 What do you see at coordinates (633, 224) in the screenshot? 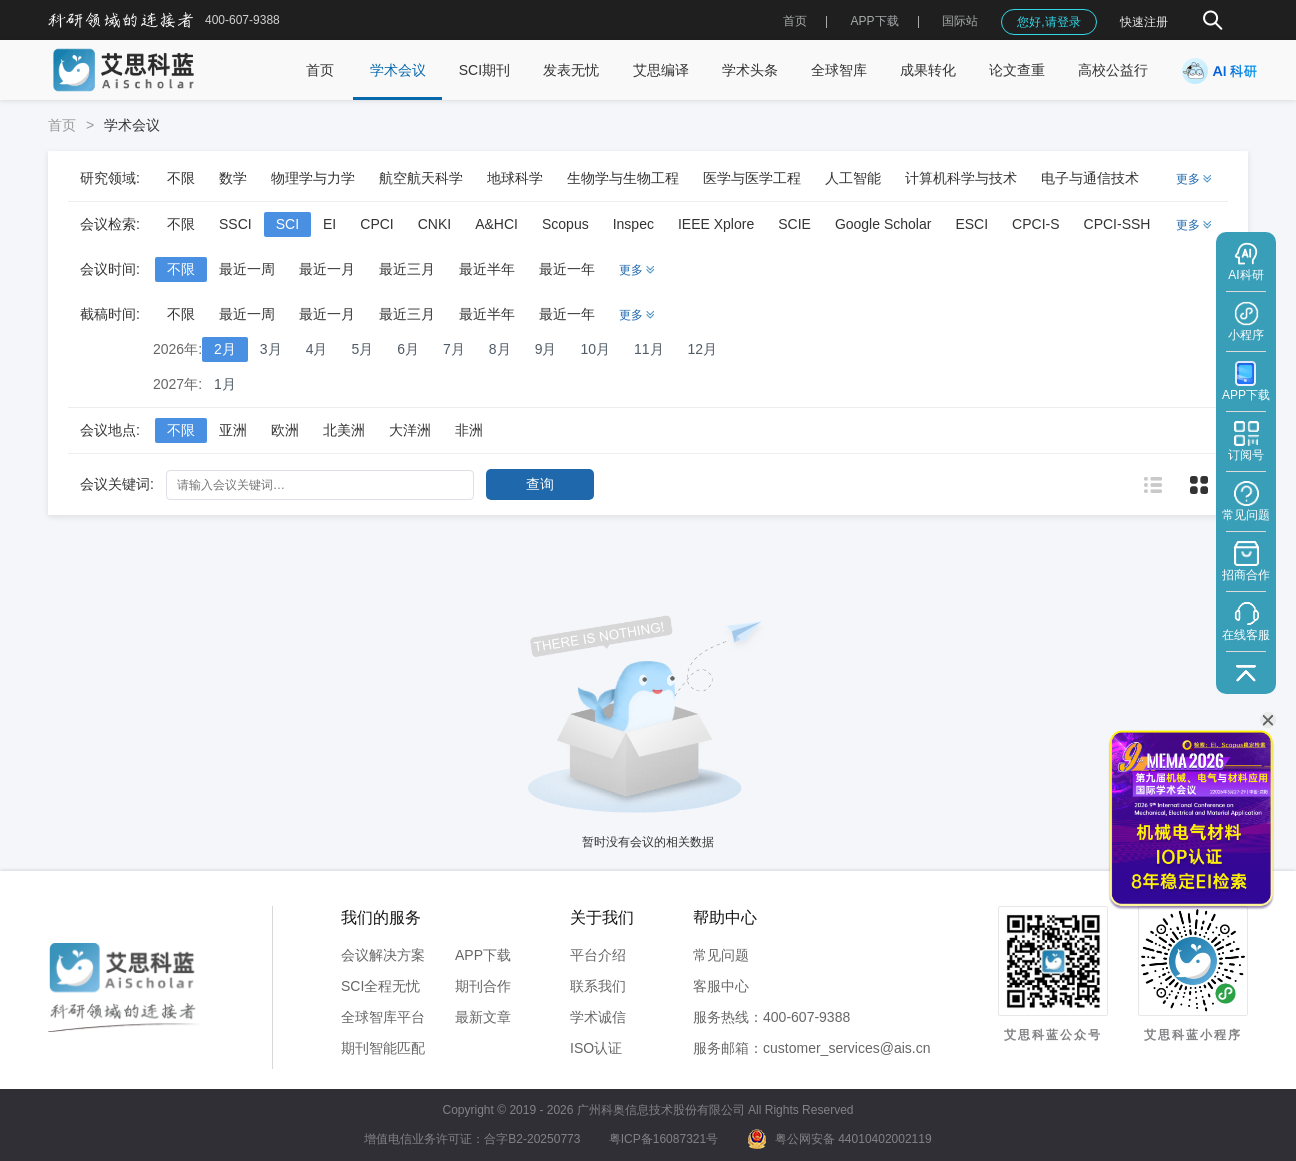
I see `Inspec` at bounding box center [633, 224].